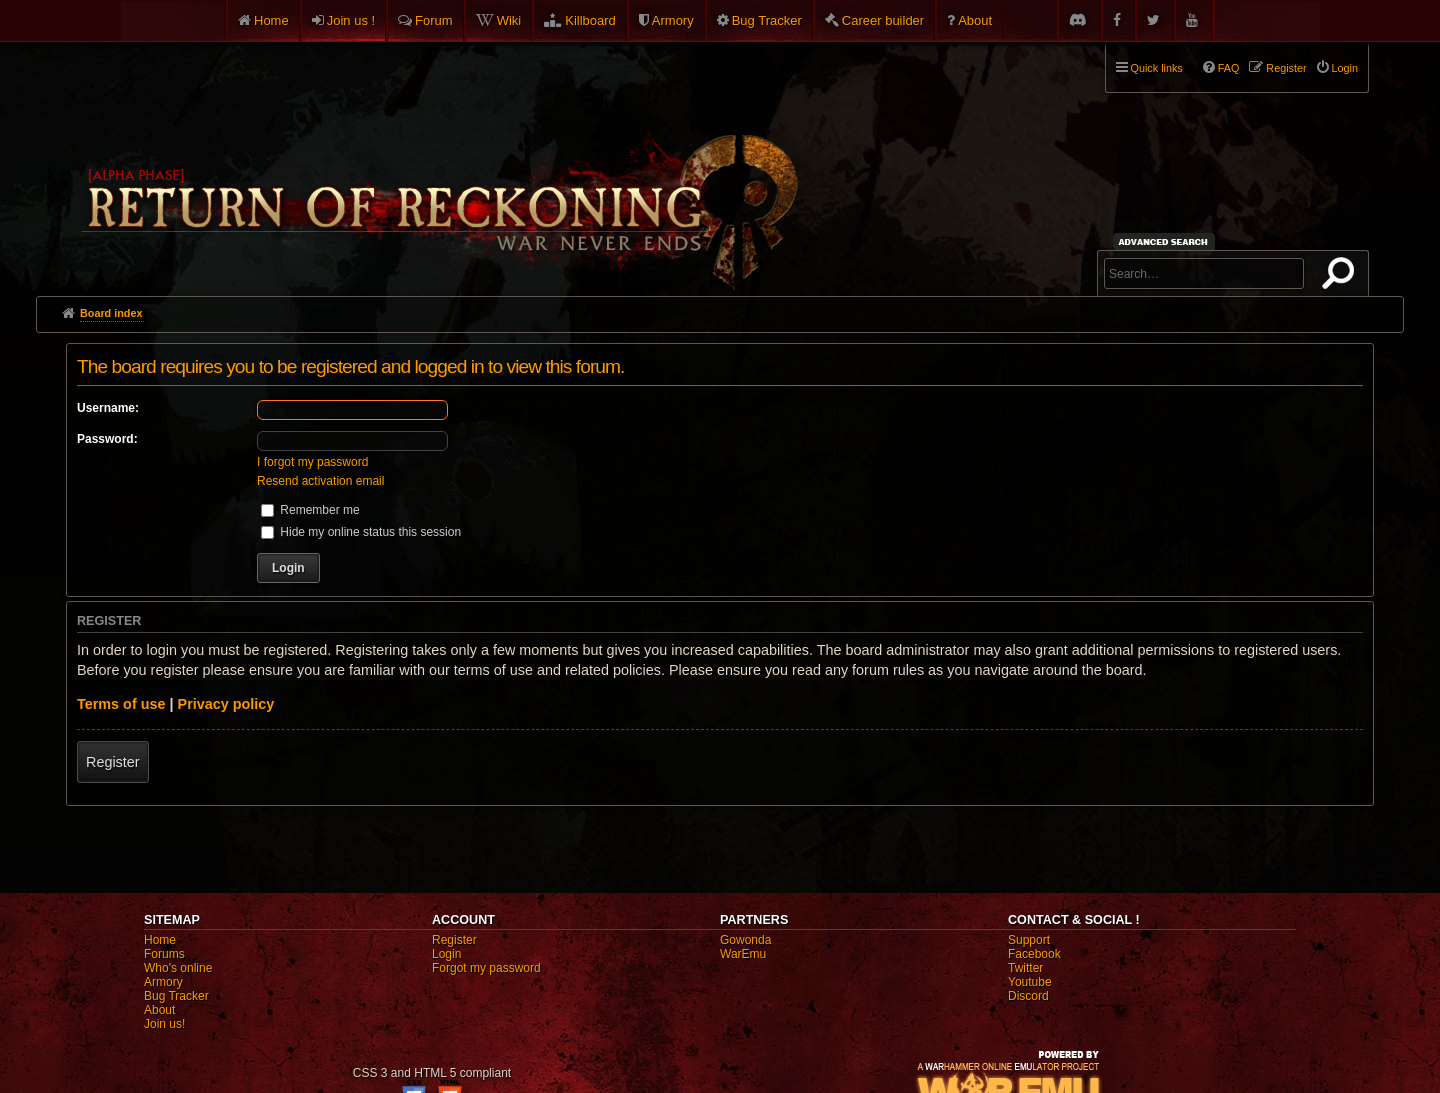 This screenshot has height=1093, width=1440. I want to click on Who's online, so click(178, 968).